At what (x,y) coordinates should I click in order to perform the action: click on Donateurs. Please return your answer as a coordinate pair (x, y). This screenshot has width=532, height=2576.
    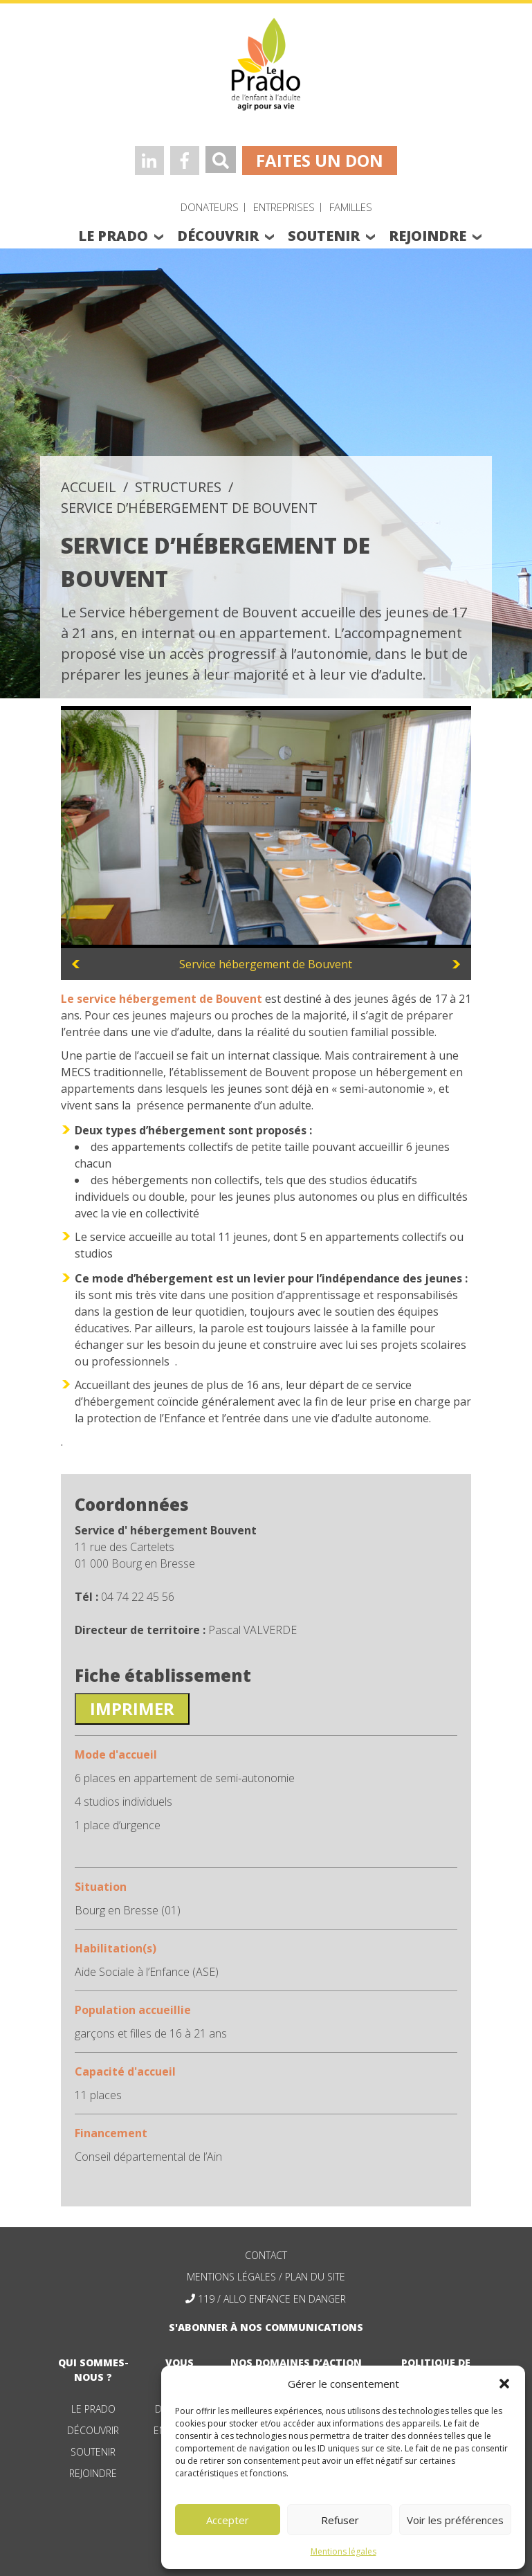
    Looking at the image, I should click on (210, 207).